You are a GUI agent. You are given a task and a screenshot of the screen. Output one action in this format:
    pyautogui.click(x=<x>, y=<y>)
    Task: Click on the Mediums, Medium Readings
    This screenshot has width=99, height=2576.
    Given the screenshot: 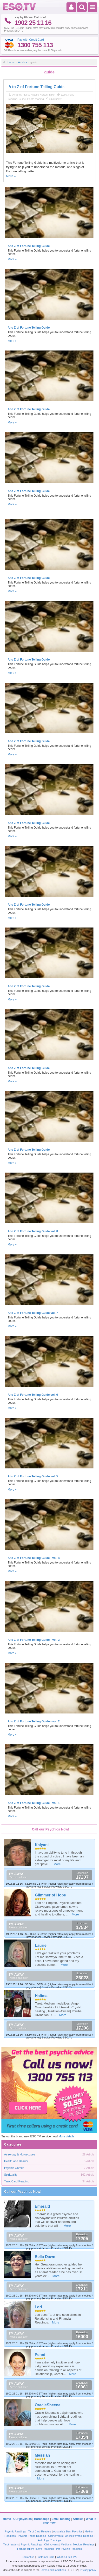 What is the action you would take?
    pyautogui.click(x=77, y=2544)
    